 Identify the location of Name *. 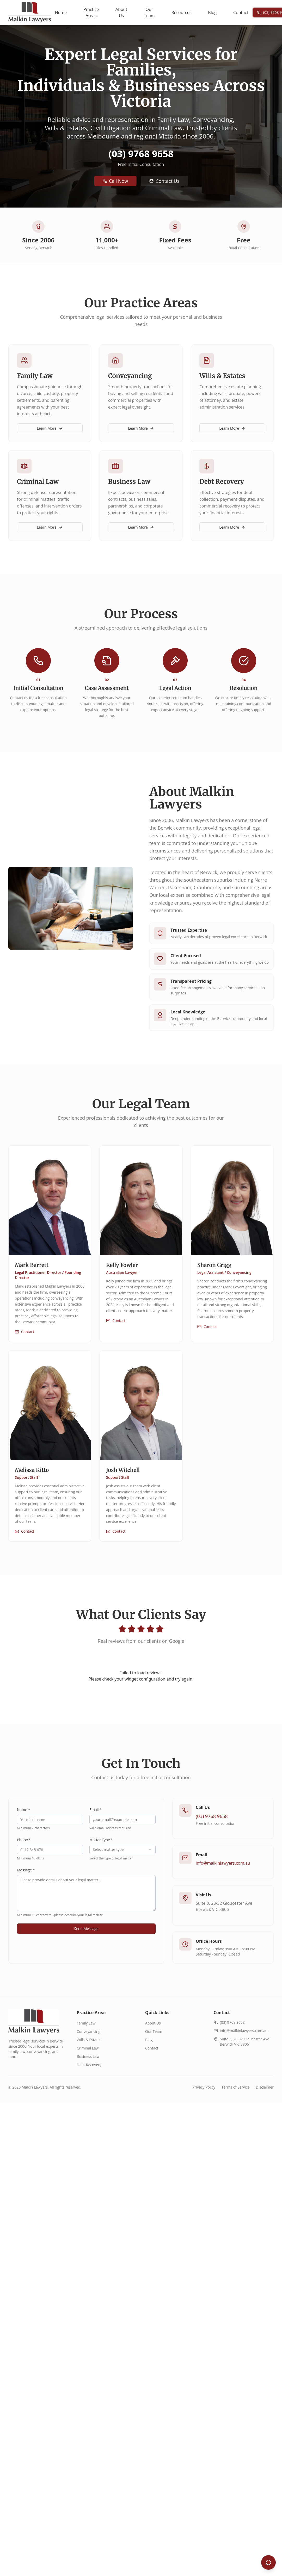
(23, 1809).